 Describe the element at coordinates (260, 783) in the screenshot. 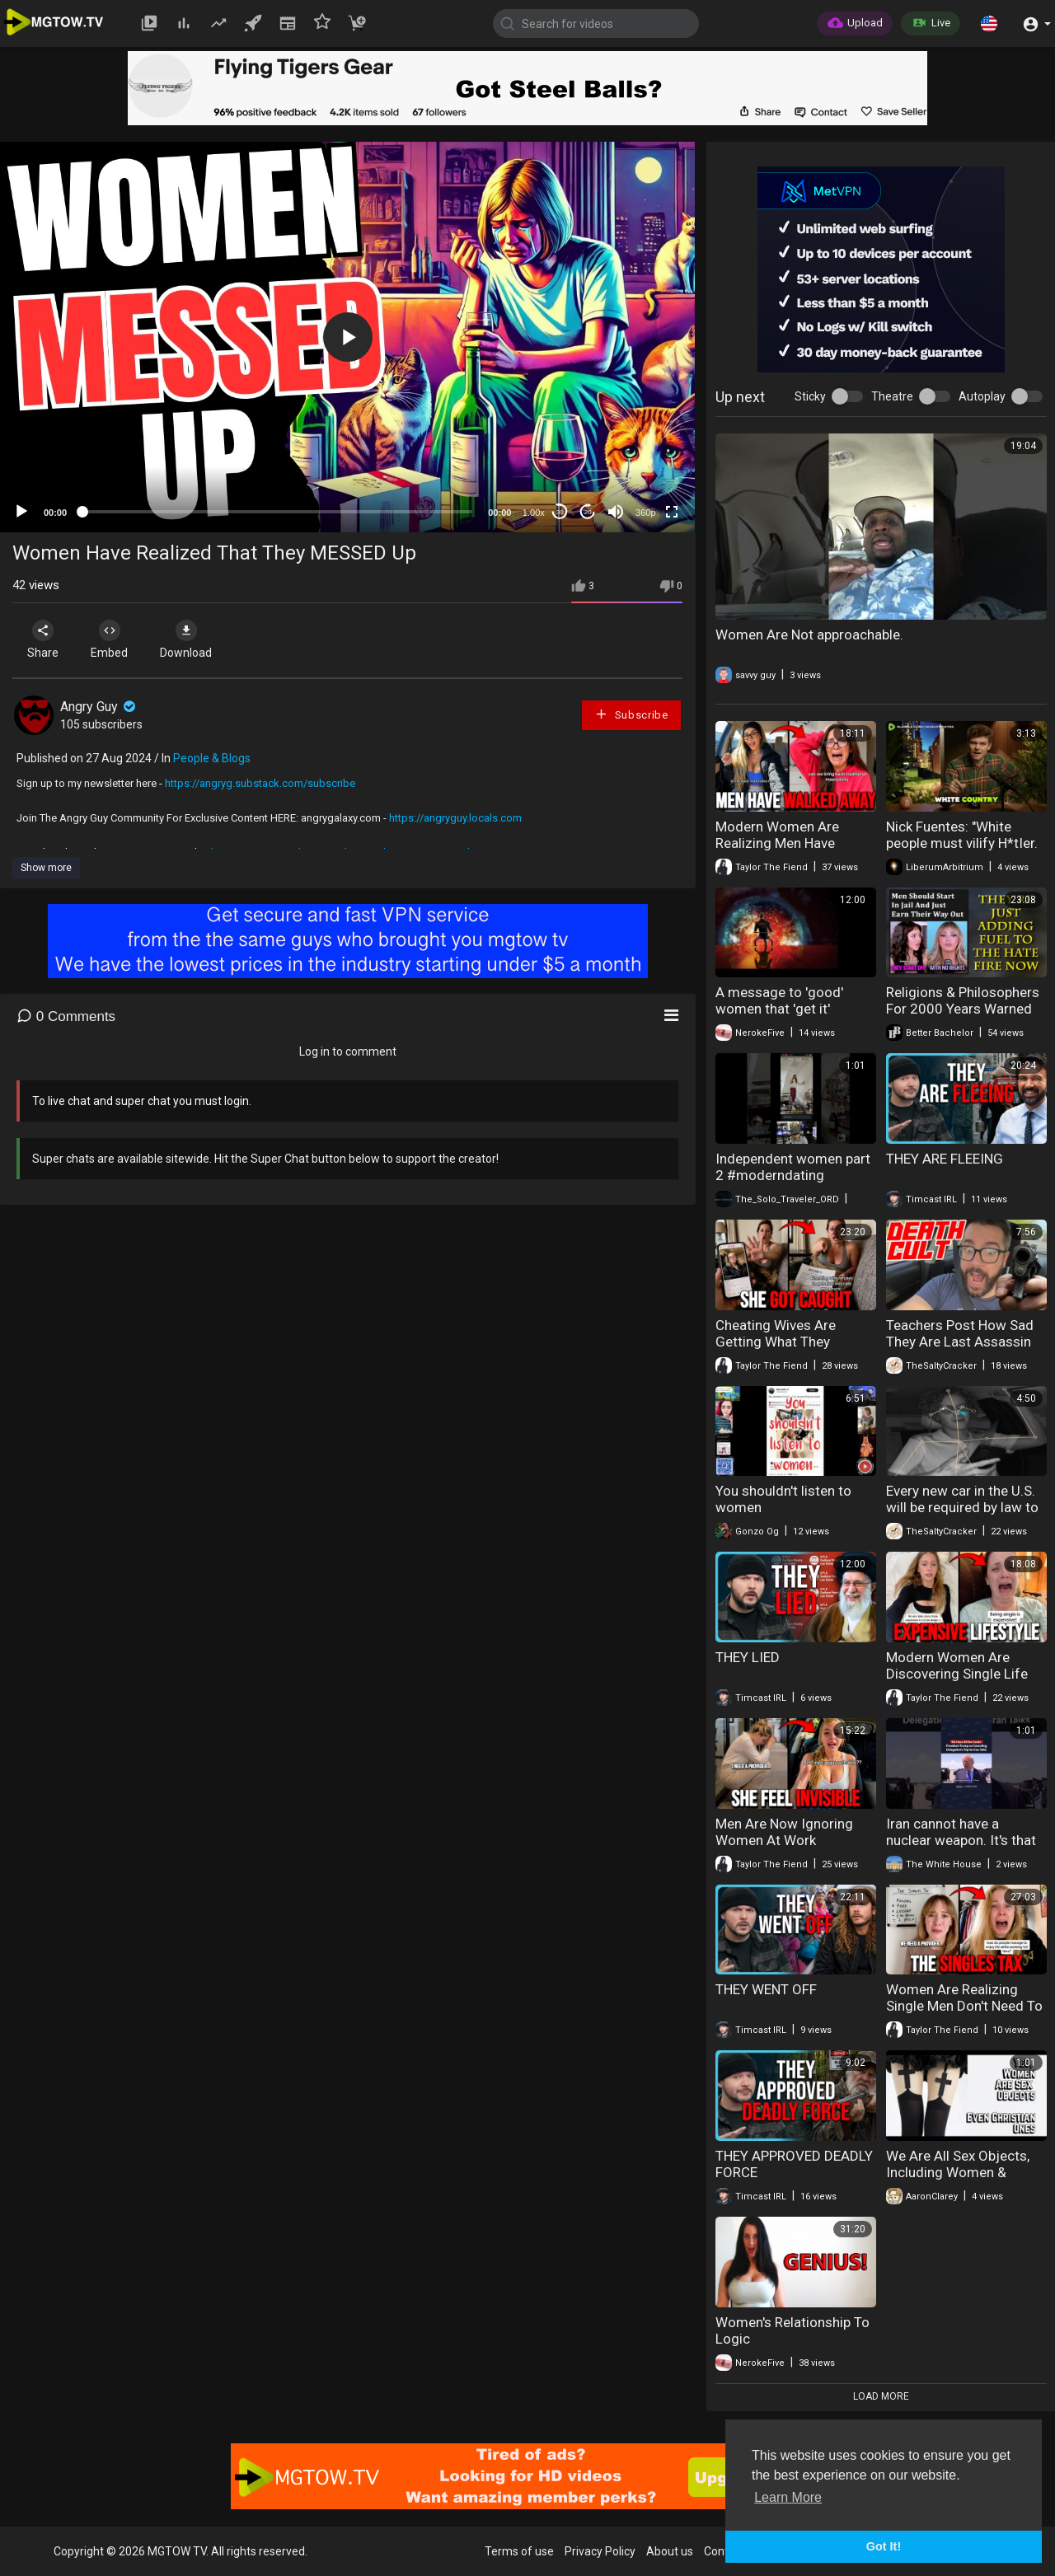

I see `https://angryg.substack.com/subscribe` at that location.